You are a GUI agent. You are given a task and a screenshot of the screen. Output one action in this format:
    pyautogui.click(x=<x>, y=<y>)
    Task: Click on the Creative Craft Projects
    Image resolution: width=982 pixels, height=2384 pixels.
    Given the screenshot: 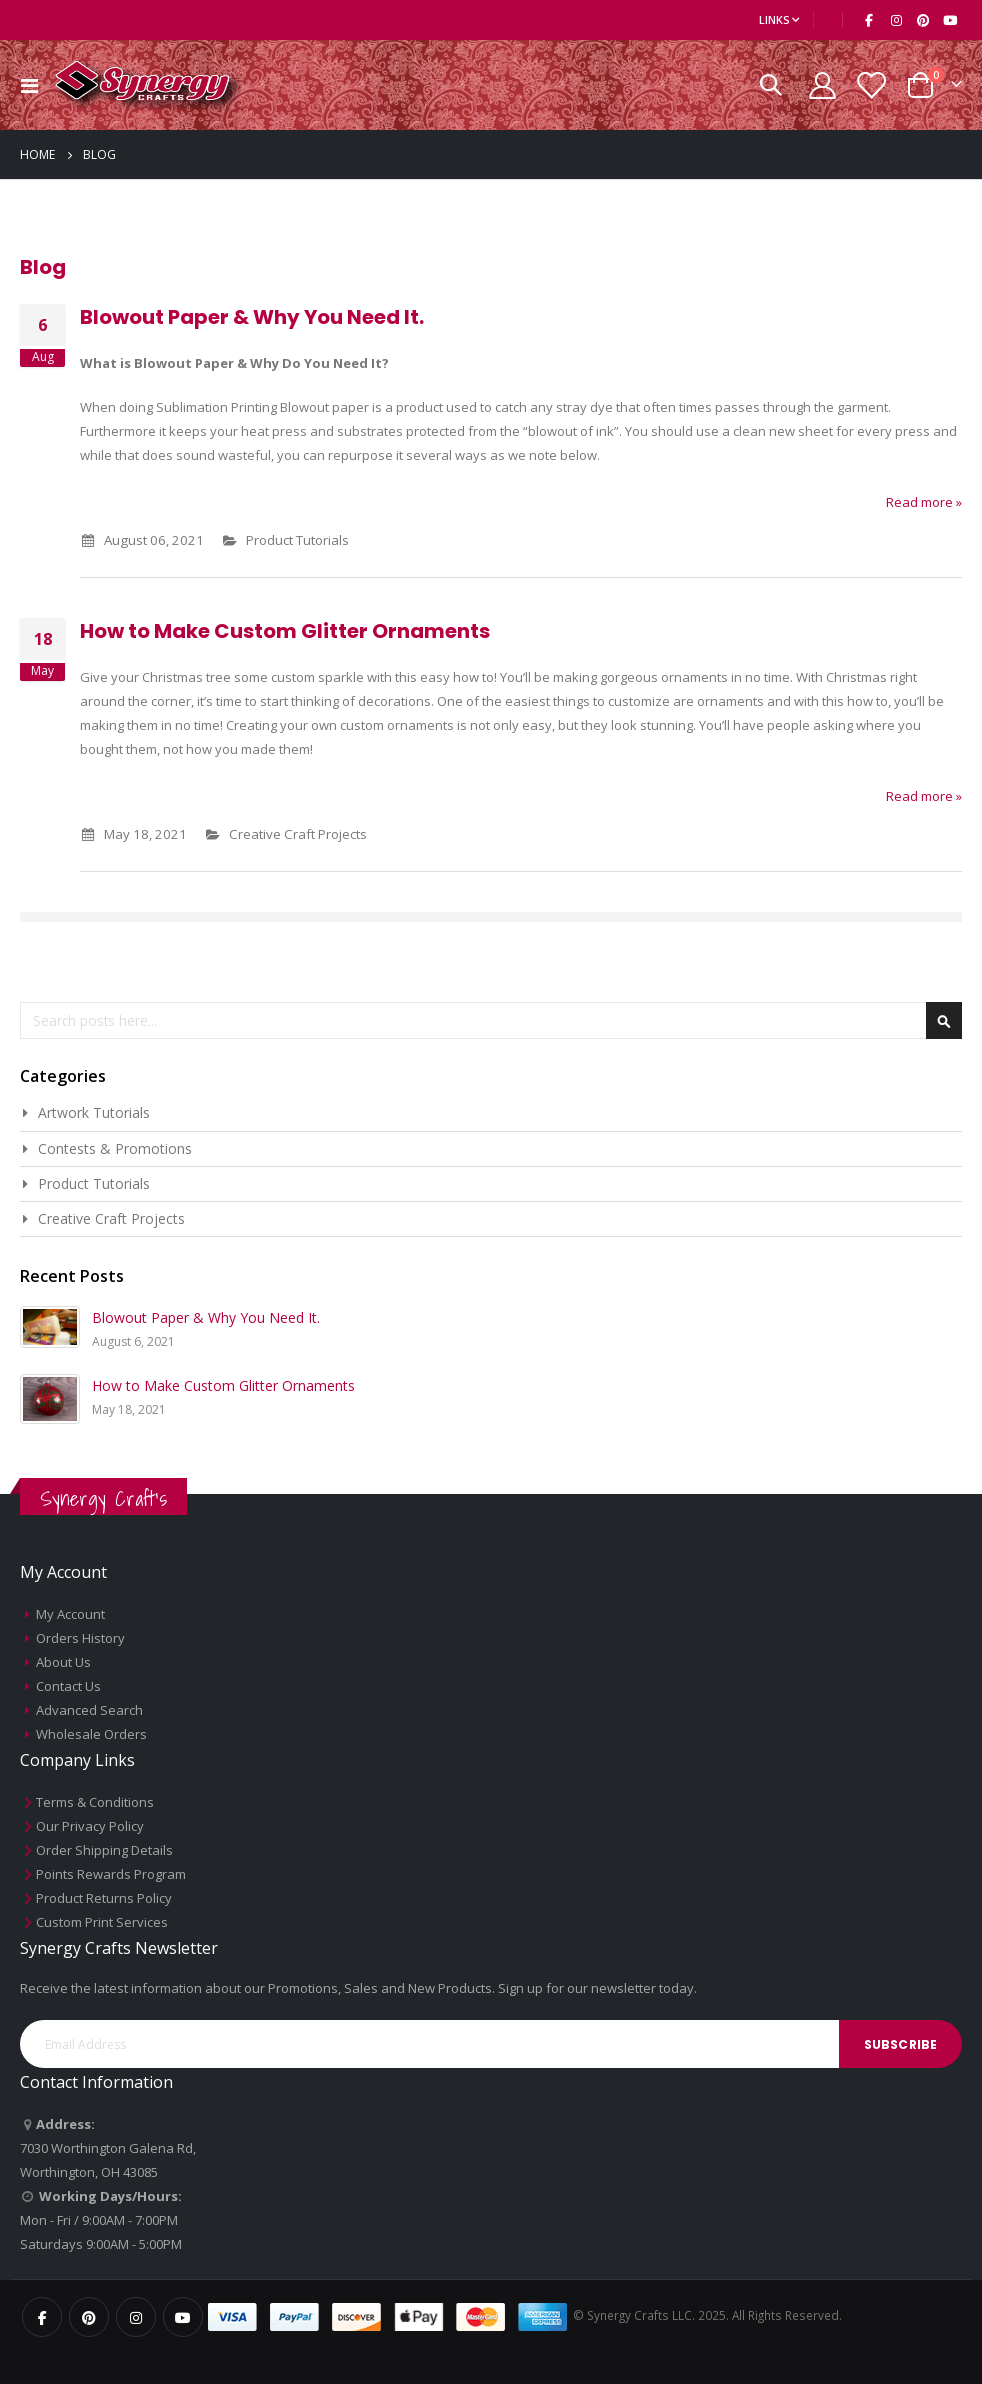 What is the action you would take?
    pyautogui.click(x=312, y=833)
    